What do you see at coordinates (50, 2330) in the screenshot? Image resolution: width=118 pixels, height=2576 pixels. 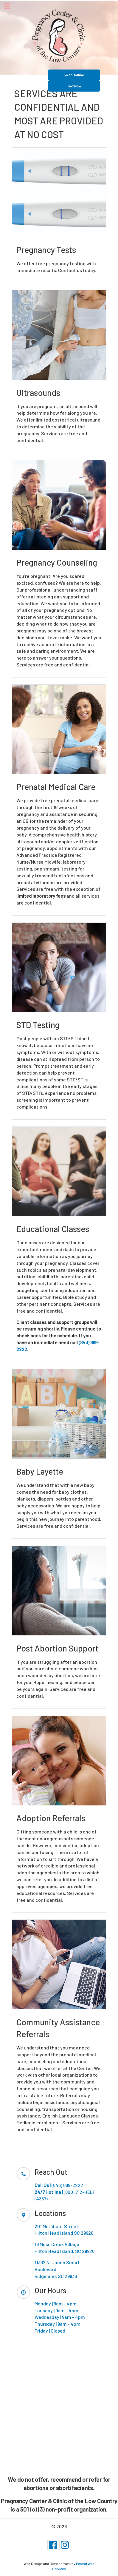 I see `Friday | Closed` at bounding box center [50, 2330].